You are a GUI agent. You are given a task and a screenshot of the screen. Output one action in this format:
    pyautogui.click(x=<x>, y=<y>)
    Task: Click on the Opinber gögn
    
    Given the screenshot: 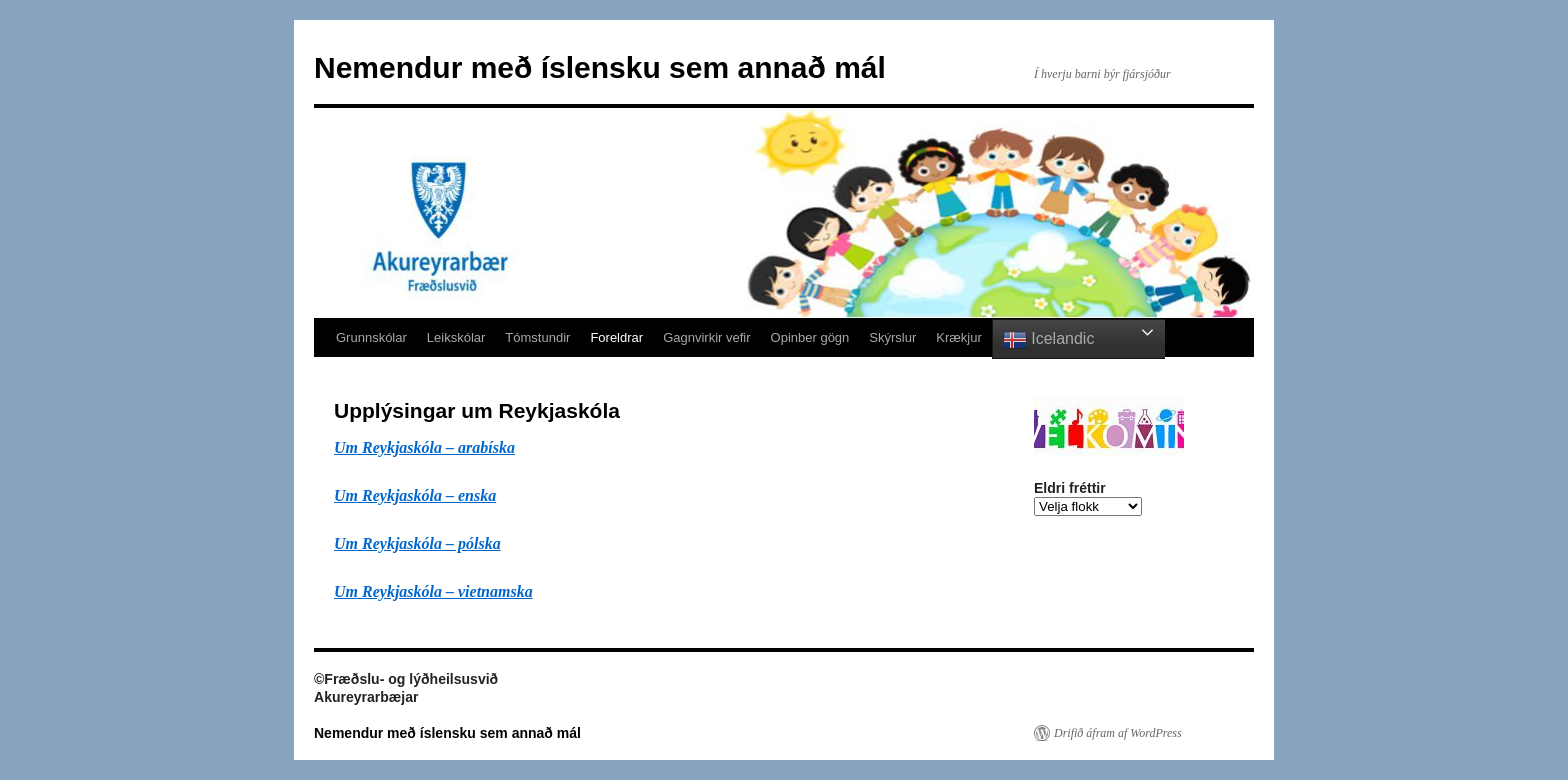 What is the action you would take?
    pyautogui.click(x=810, y=337)
    